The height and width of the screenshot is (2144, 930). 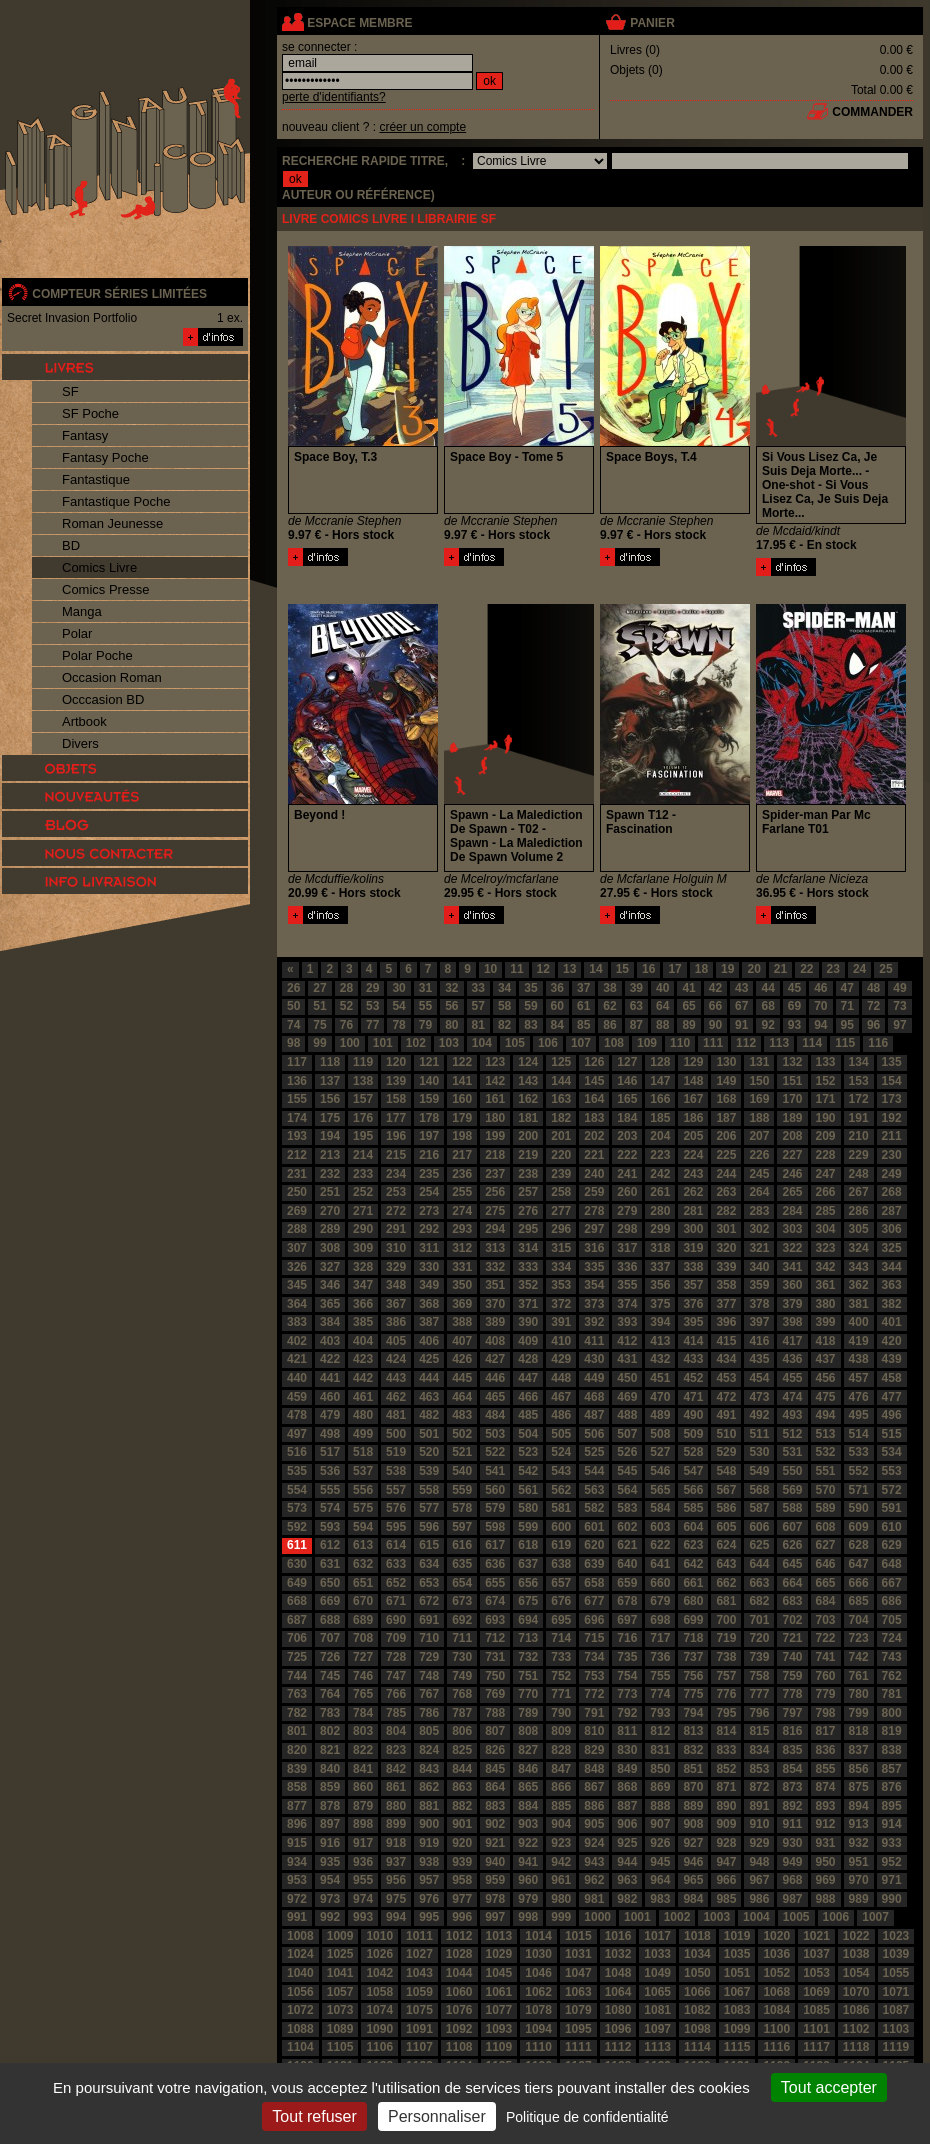 I want to click on 915, so click(x=297, y=1843).